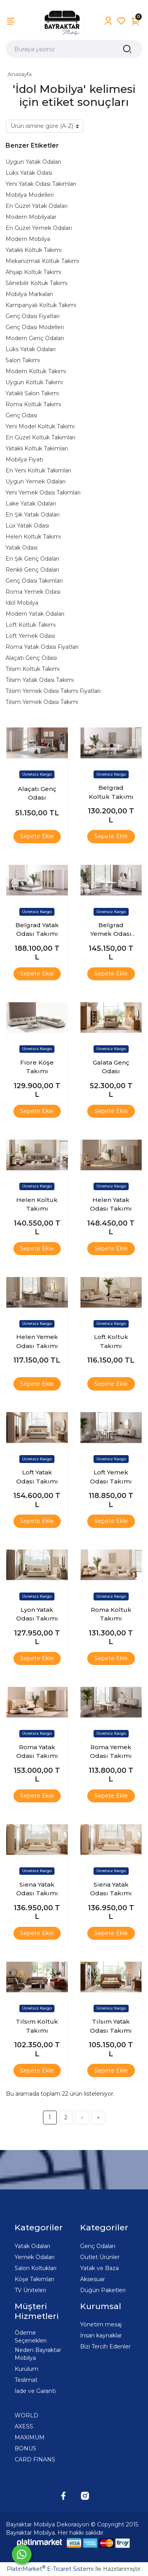 The width and height of the screenshot is (148, 2576). Describe the element at coordinates (34, 580) in the screenshot. I see `Genç Odası Takımları` at that location.